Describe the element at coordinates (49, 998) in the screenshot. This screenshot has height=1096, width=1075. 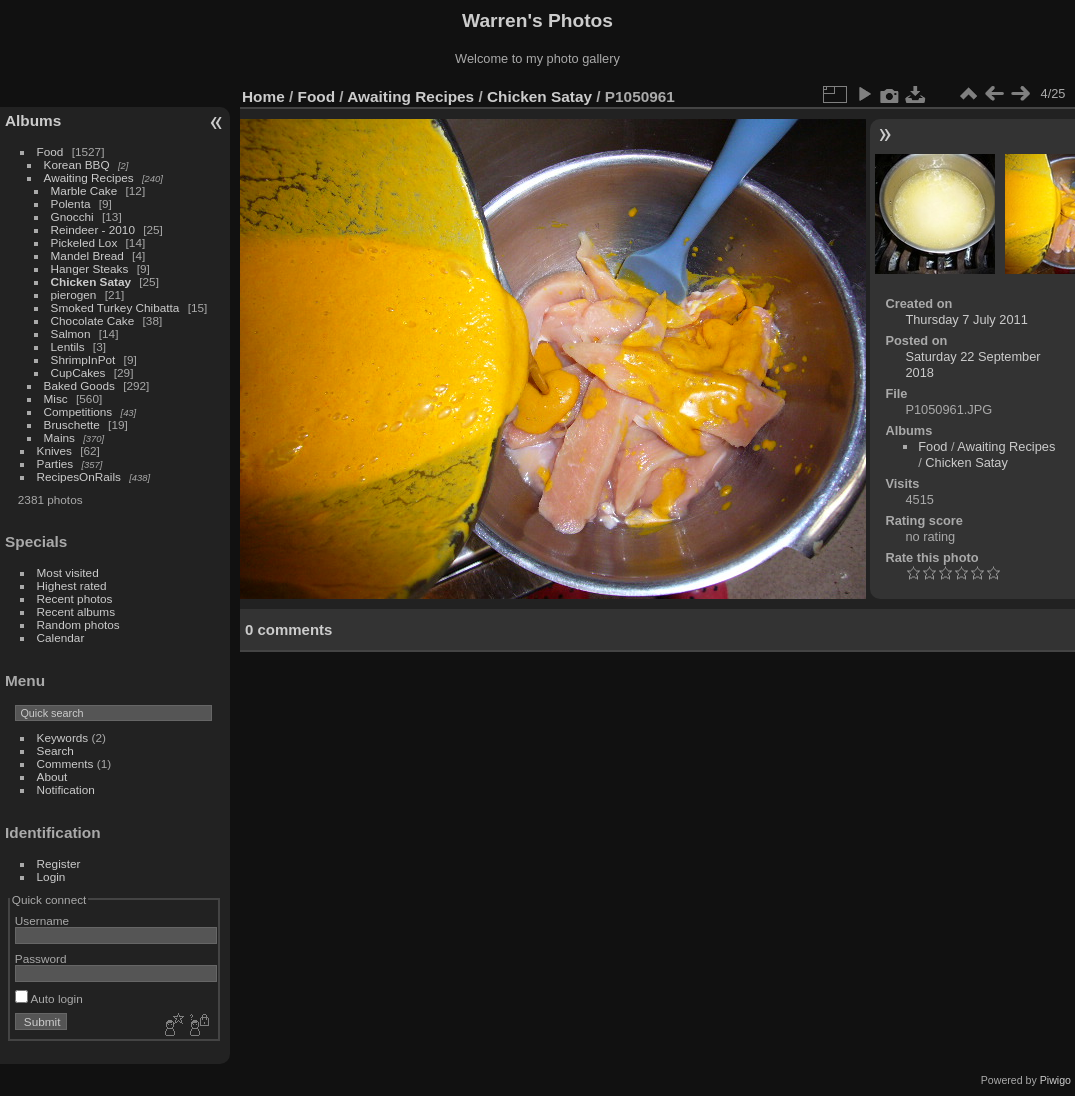
I see `Auto login` at that location.